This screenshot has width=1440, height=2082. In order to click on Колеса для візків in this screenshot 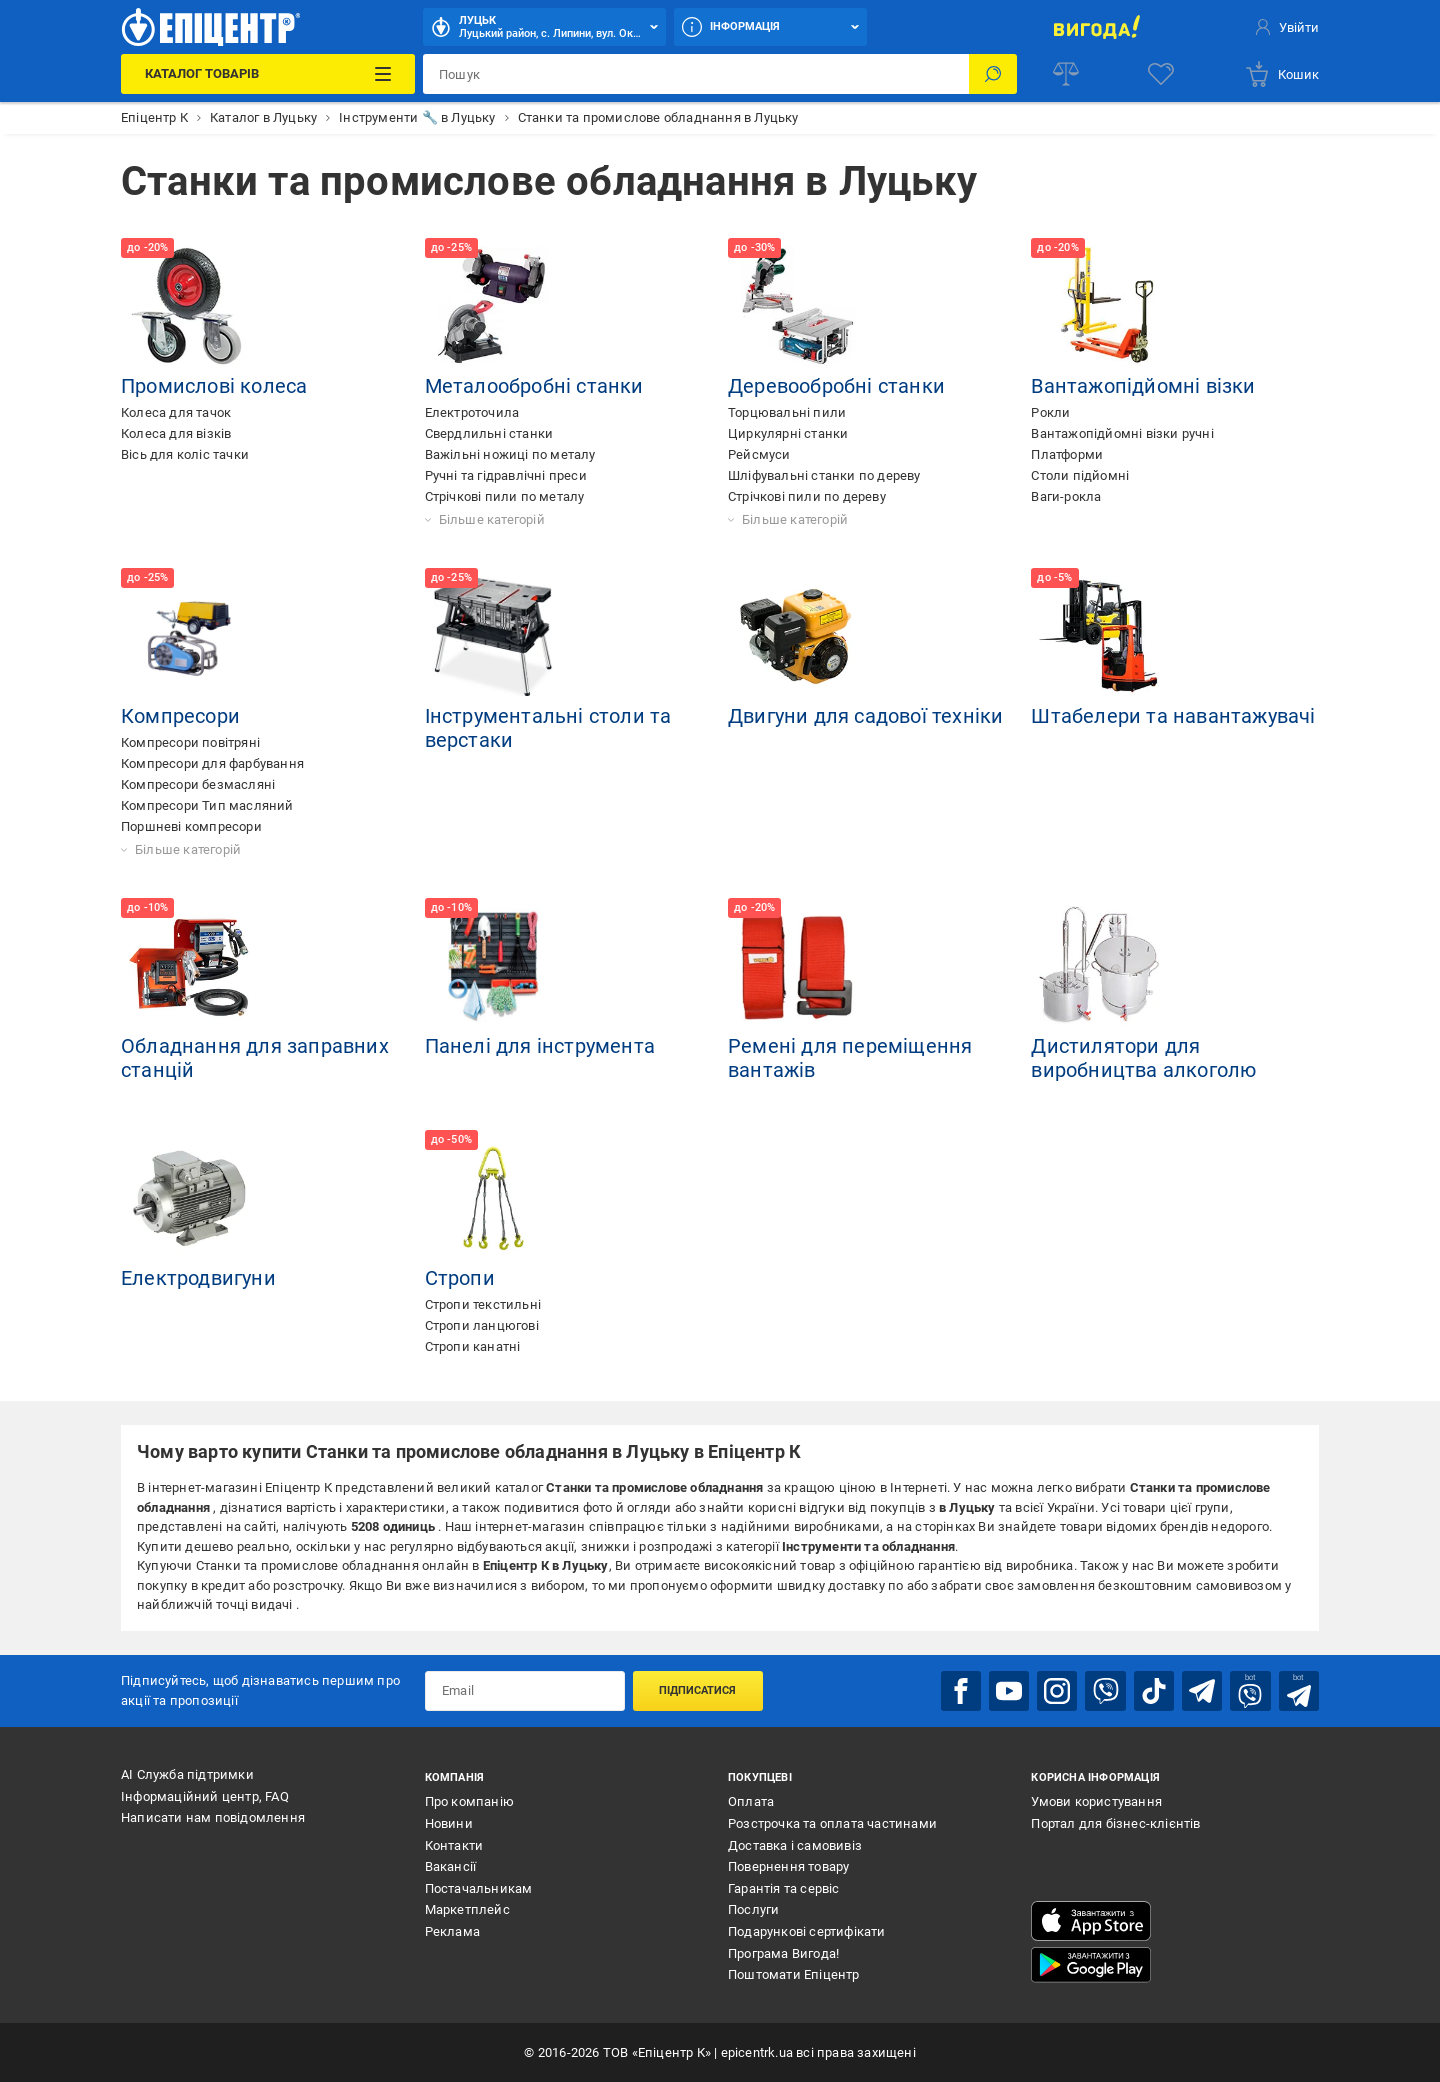, I will do `click(176, 433)`.